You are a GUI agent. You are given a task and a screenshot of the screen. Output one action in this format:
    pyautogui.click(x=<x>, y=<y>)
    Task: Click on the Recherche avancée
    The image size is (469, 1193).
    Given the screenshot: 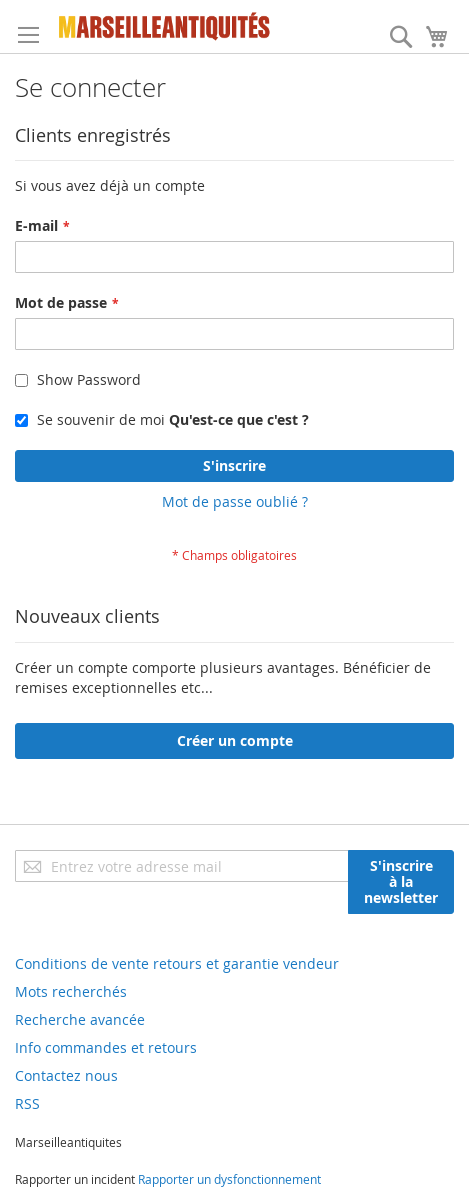 What is the action you would take?
    pyautogui.click(x=80, y=1019)
    